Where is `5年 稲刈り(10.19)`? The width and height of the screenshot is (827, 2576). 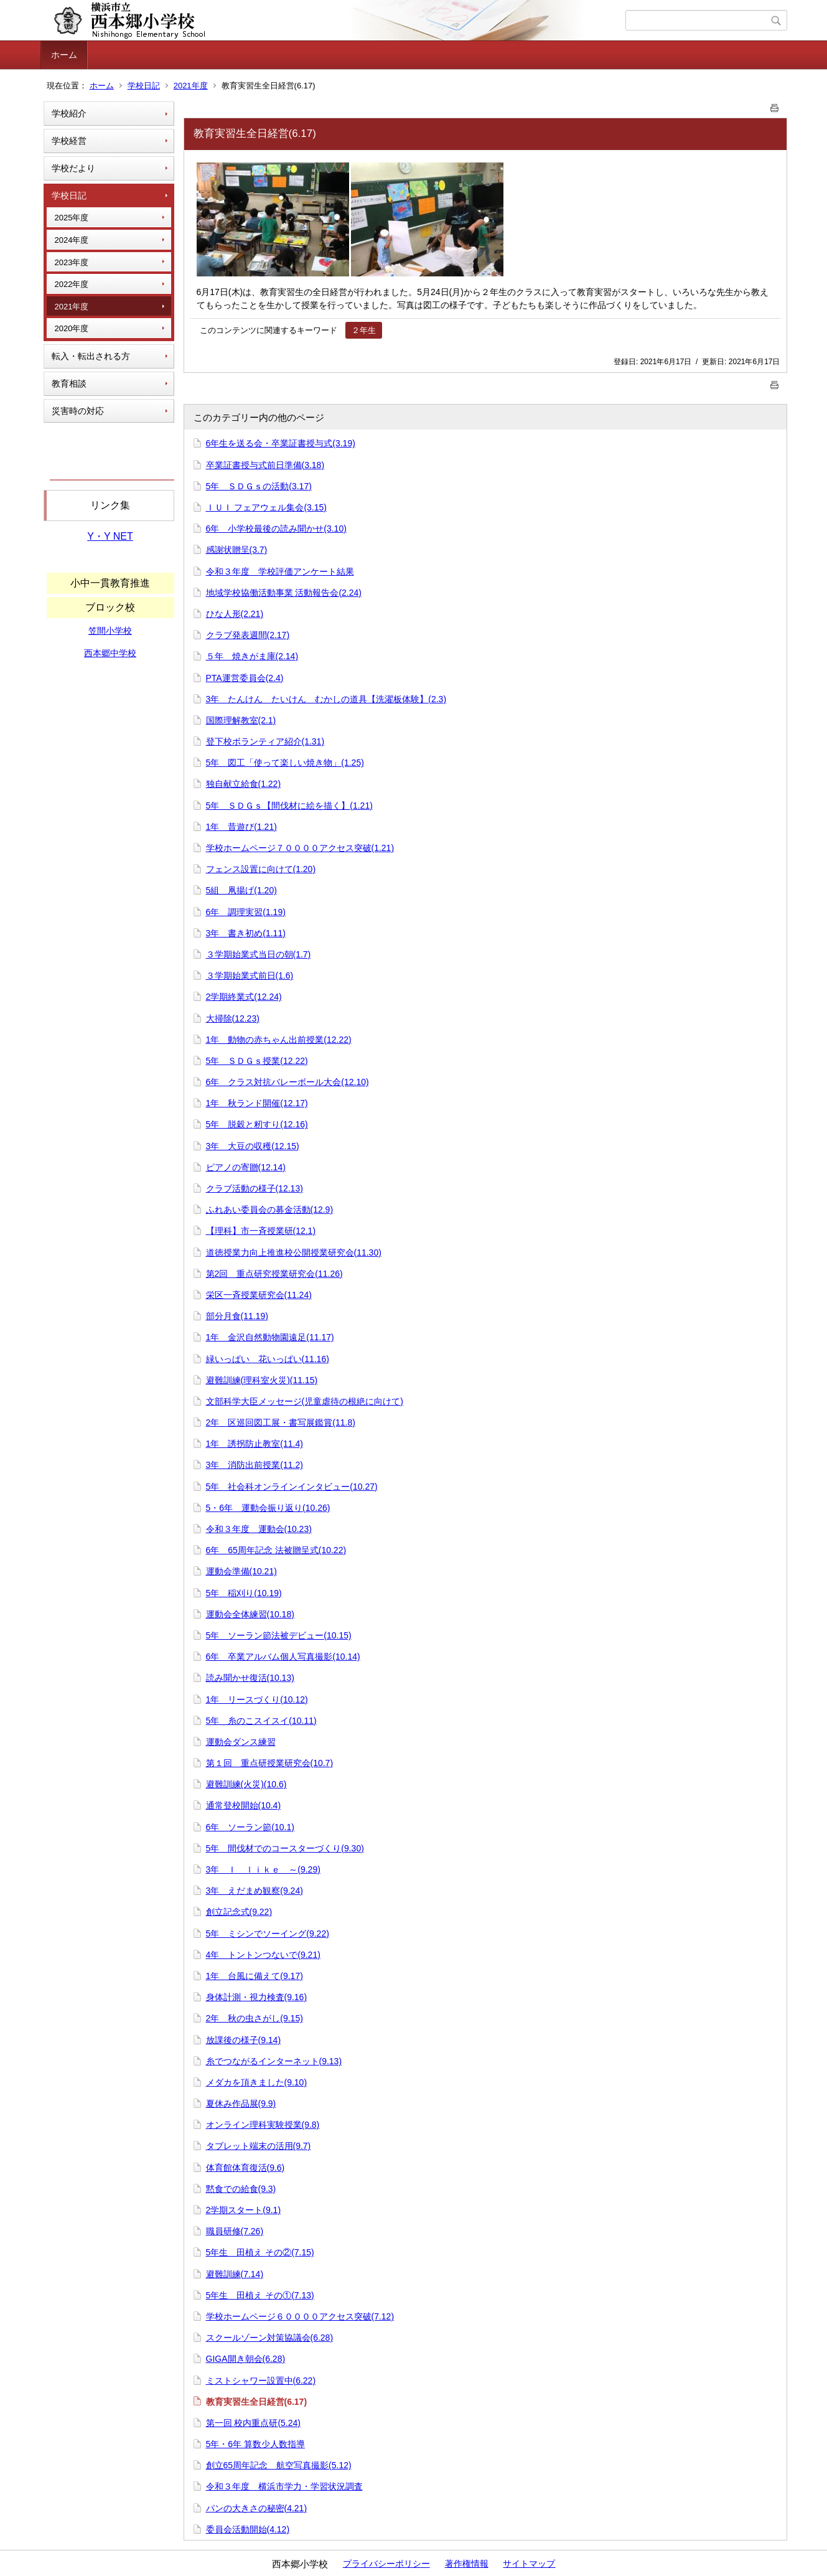 5年 稲刈り(10.19) is located at coordinates (244, 1593).